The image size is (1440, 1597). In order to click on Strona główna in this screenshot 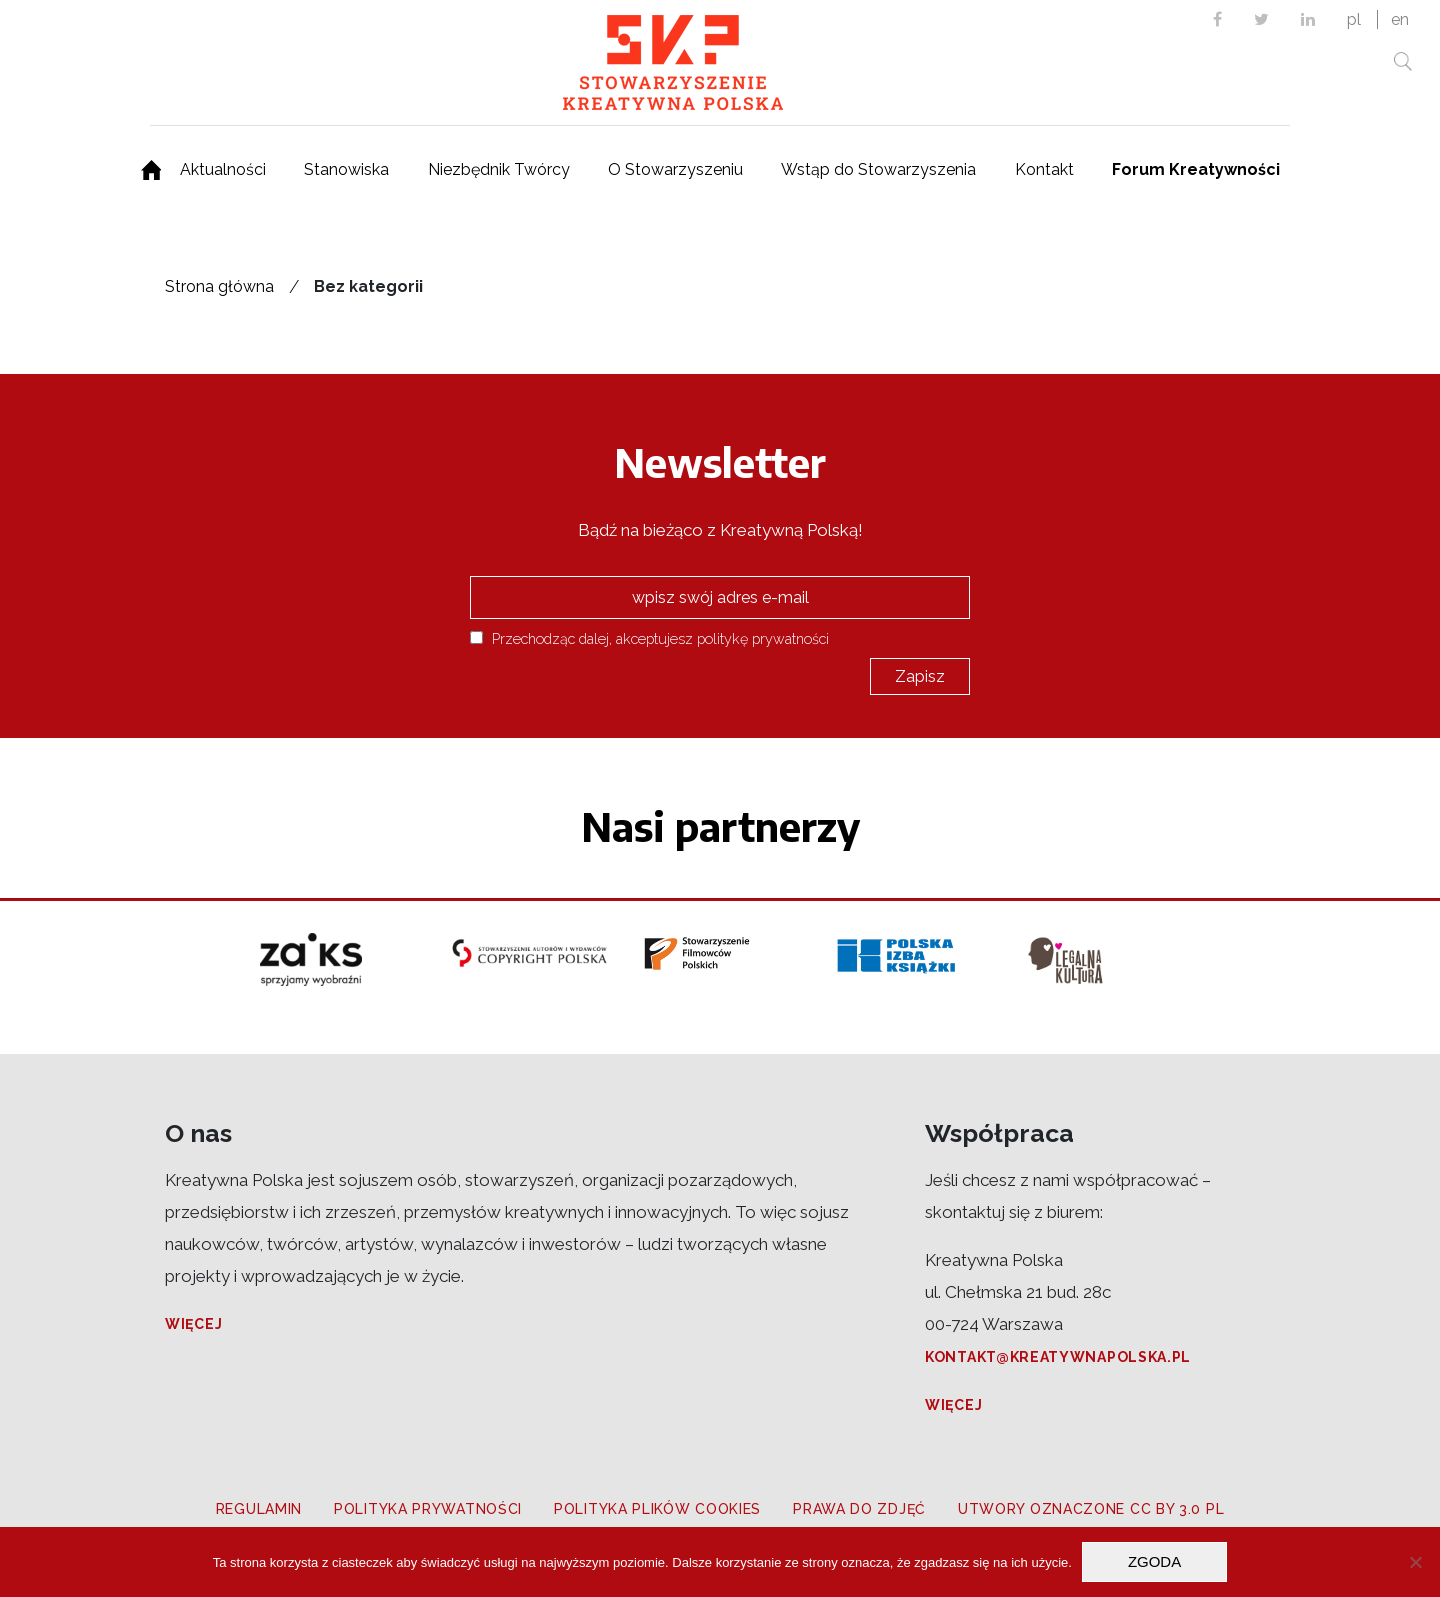, I will do `click(219, 286)`.